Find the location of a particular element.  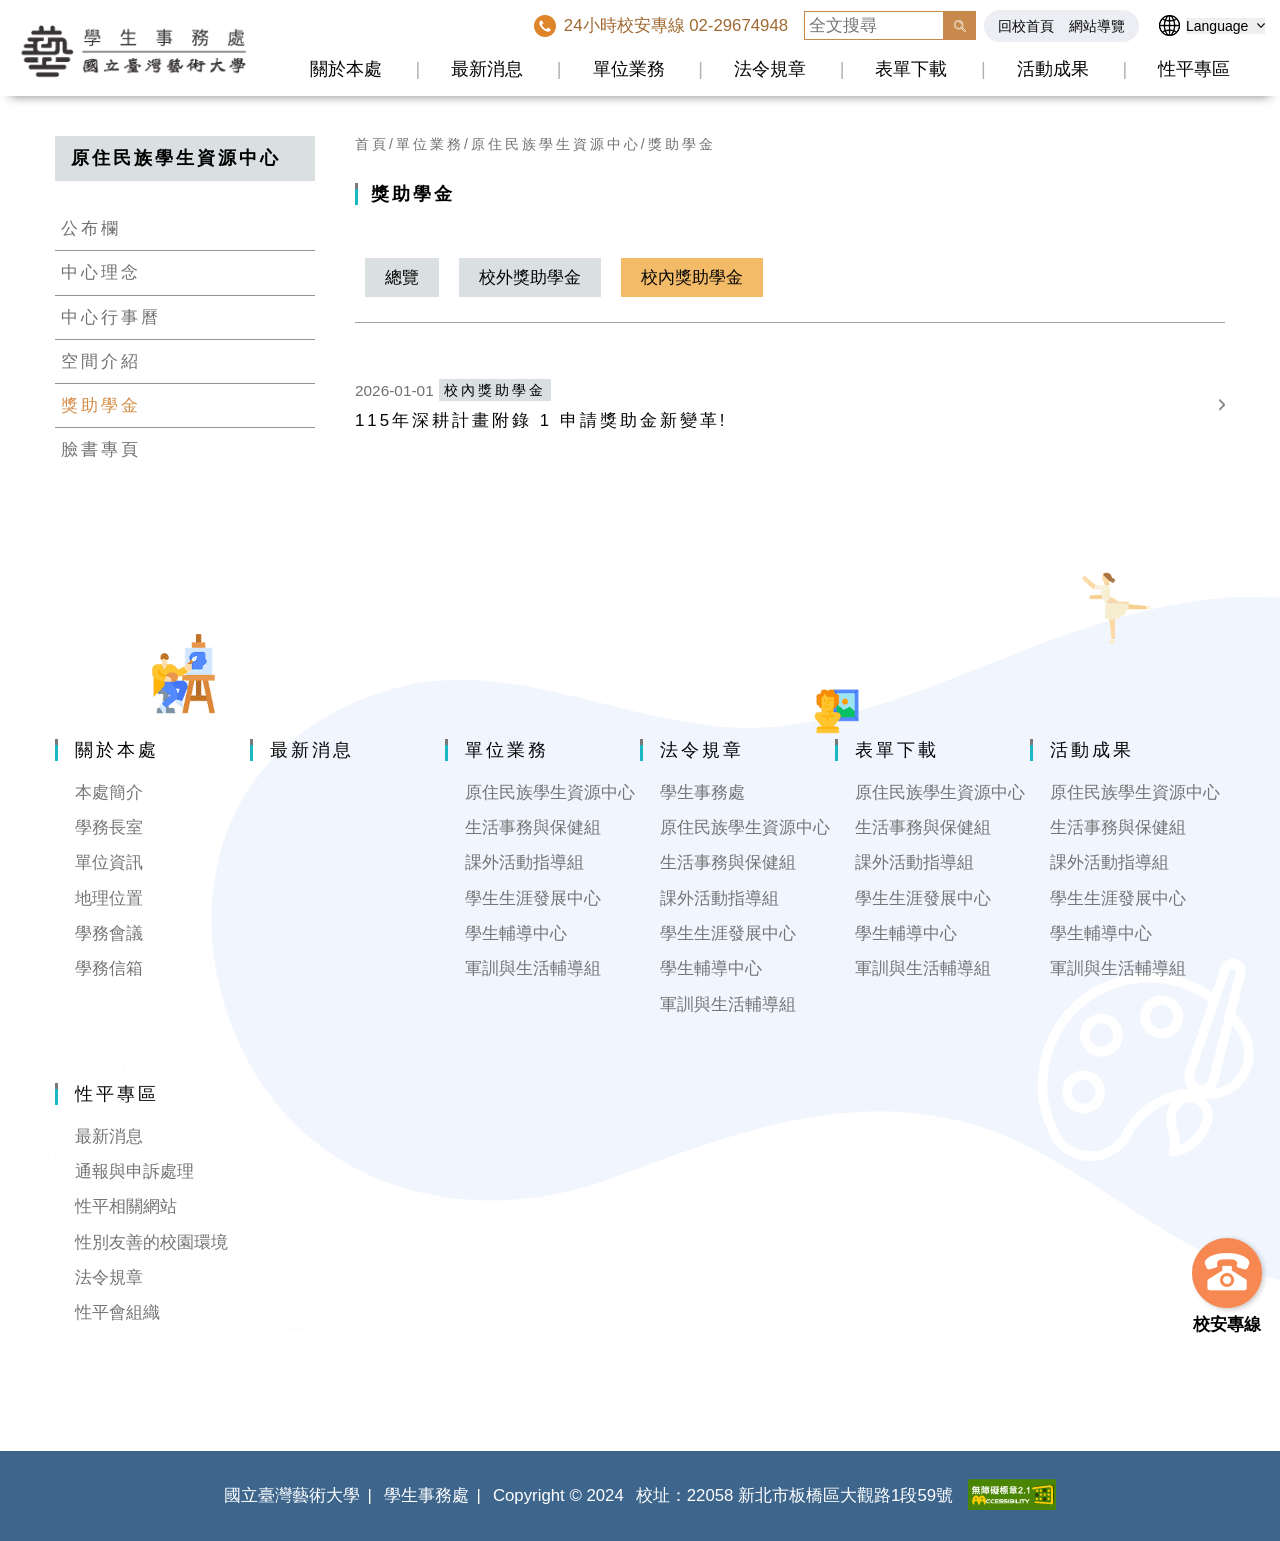

空間介紹 is located at coordinates (101, 361).